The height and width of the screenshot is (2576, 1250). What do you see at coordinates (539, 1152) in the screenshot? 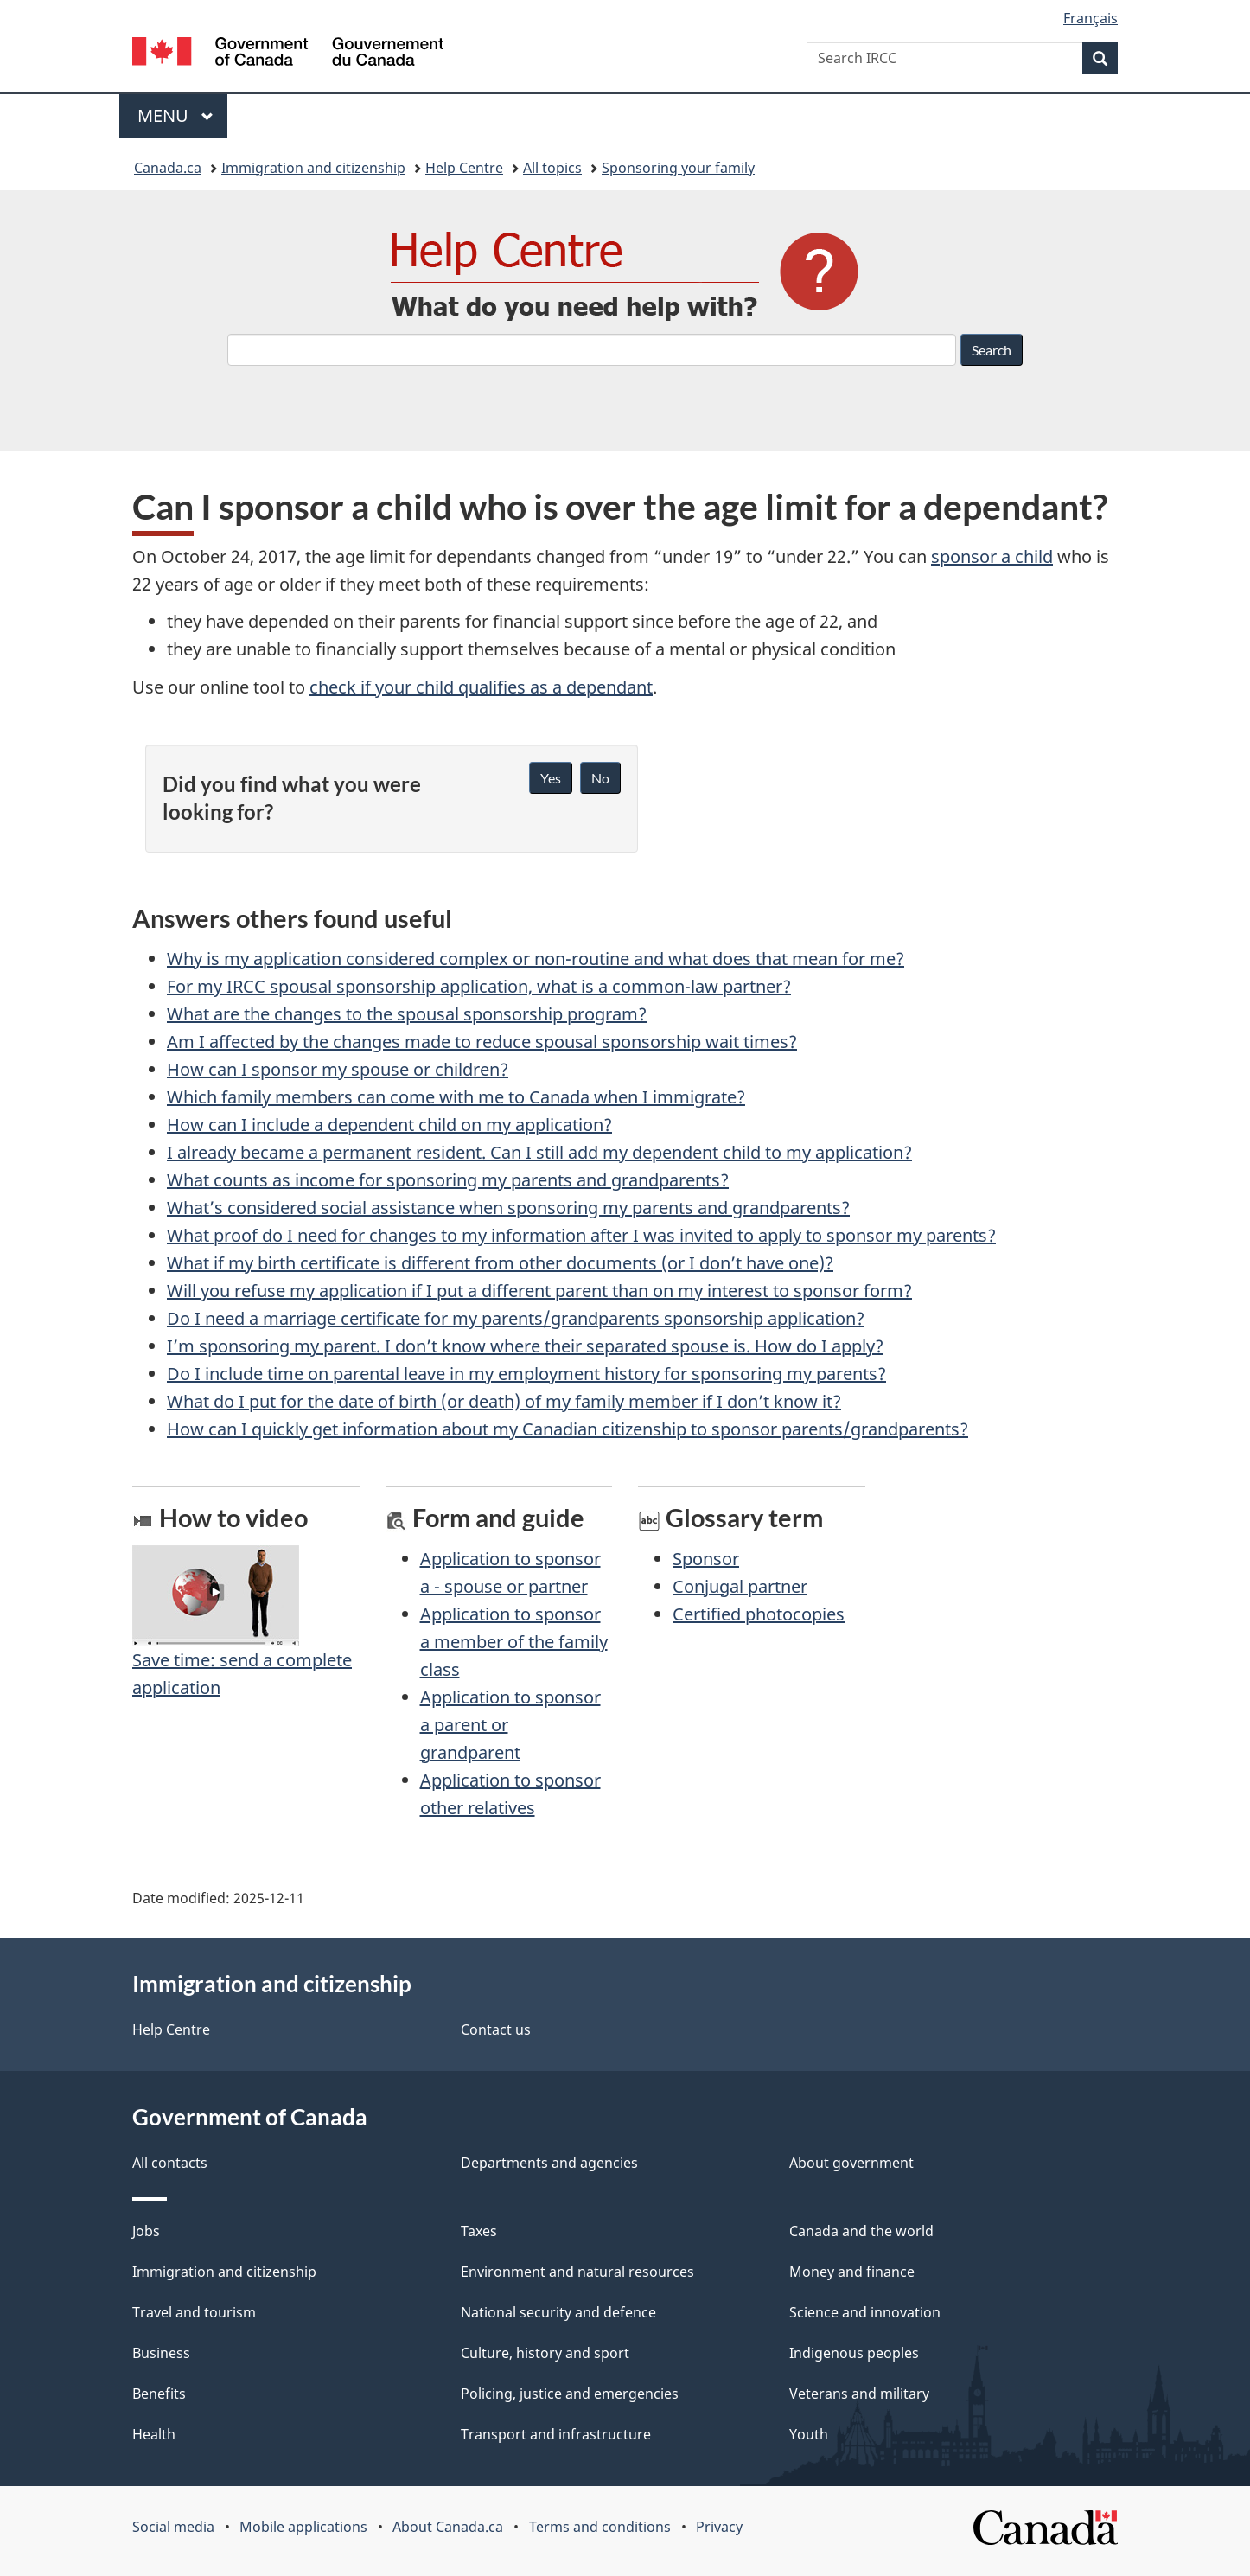
I see `I already became a permanent resident. Can I still add my dependent child to my application?` at bounding box center [539, 1152].